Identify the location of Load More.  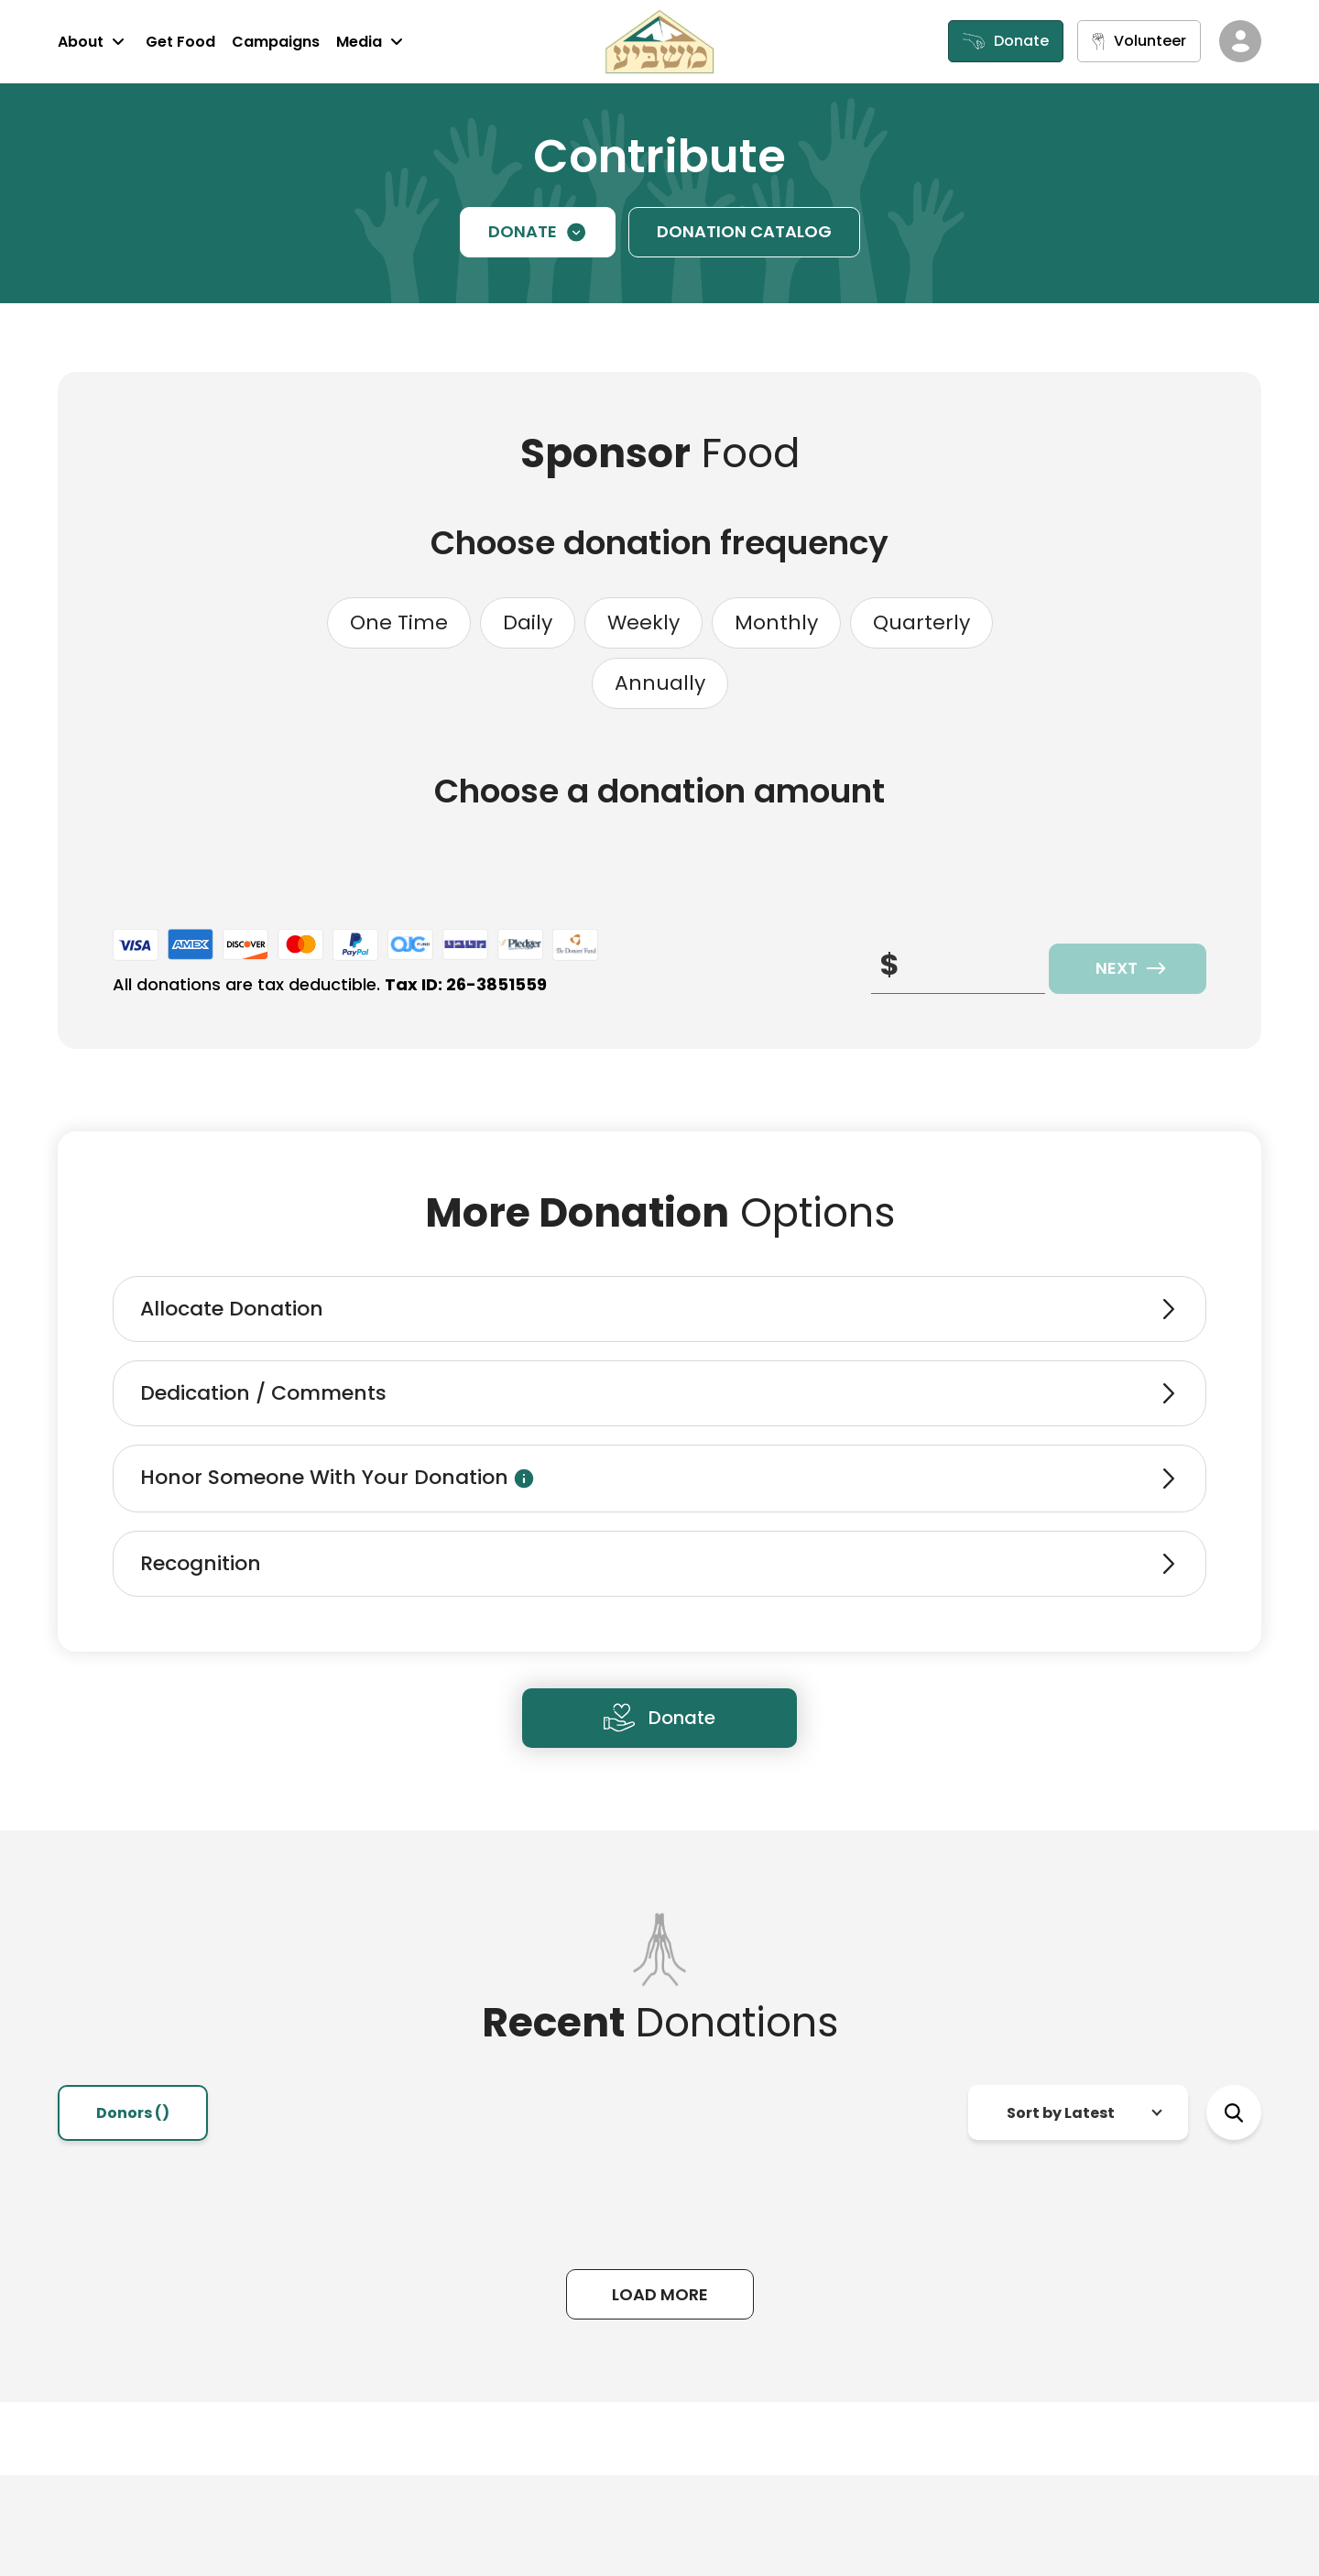
(660, 2294).